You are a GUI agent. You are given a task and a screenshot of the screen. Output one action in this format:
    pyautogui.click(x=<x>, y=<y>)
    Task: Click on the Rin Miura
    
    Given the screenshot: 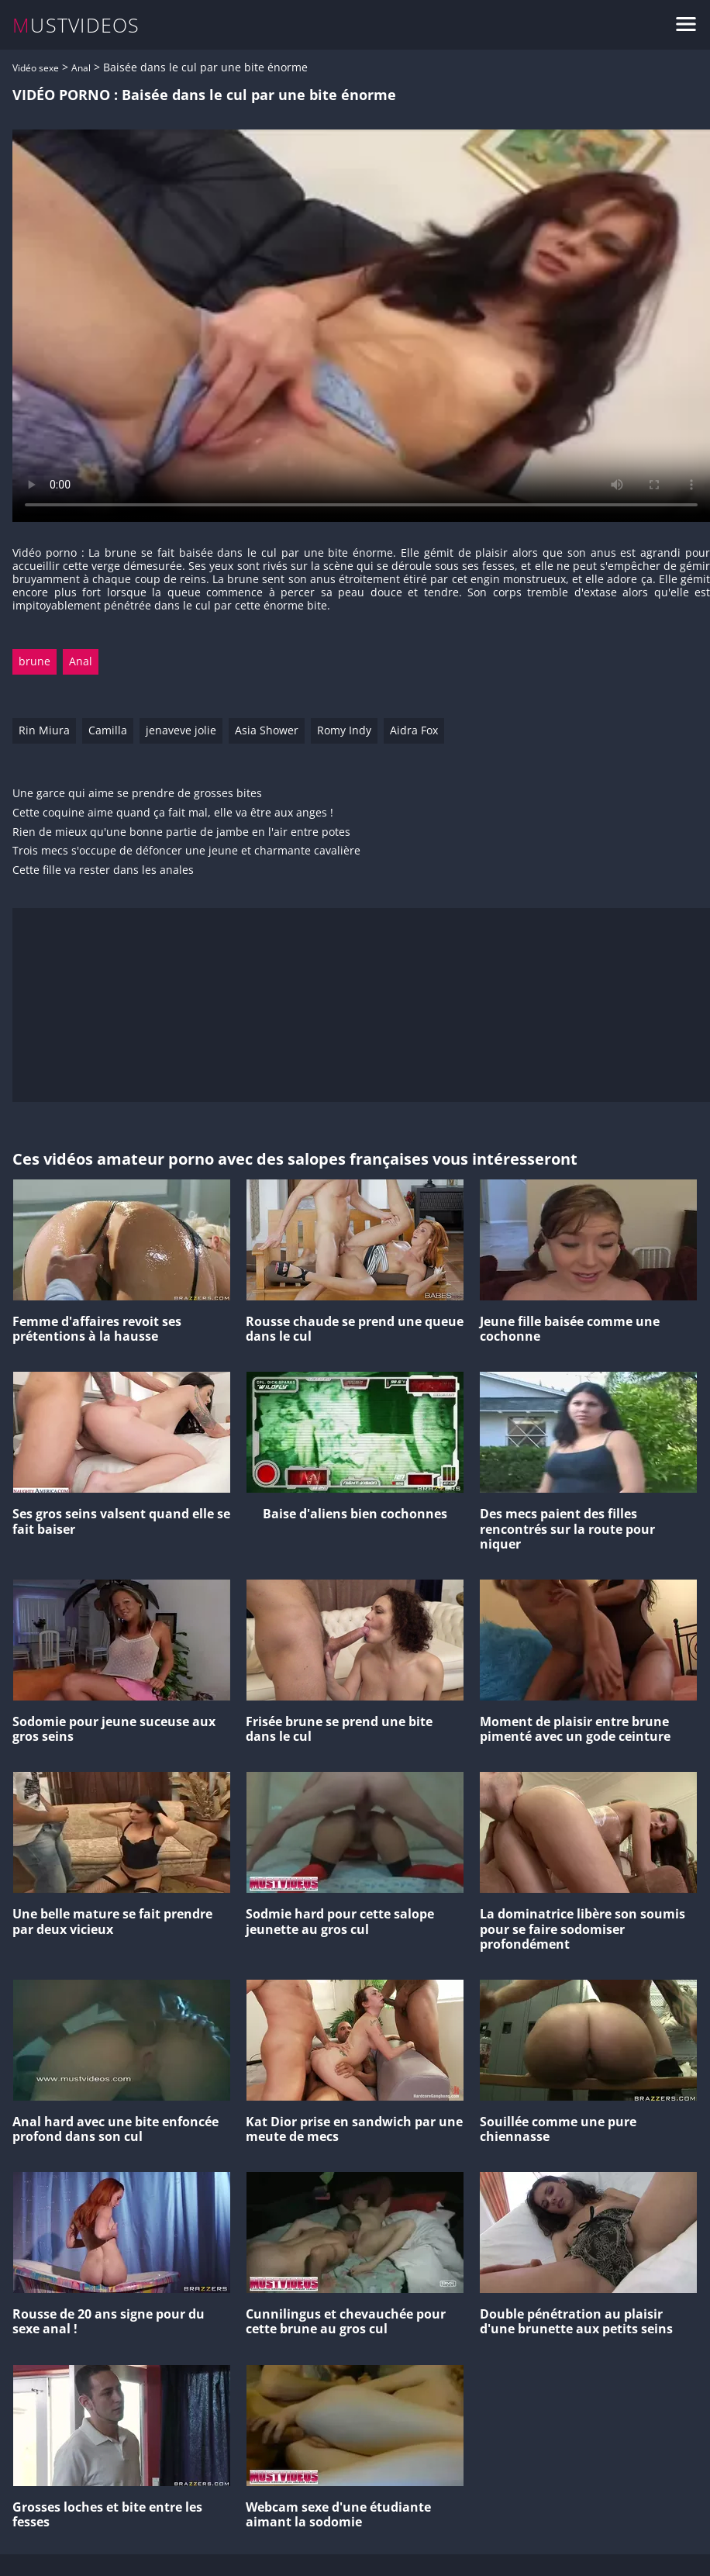 What is the action you would take?
    pyautogui.click(x=44, y=730)
    